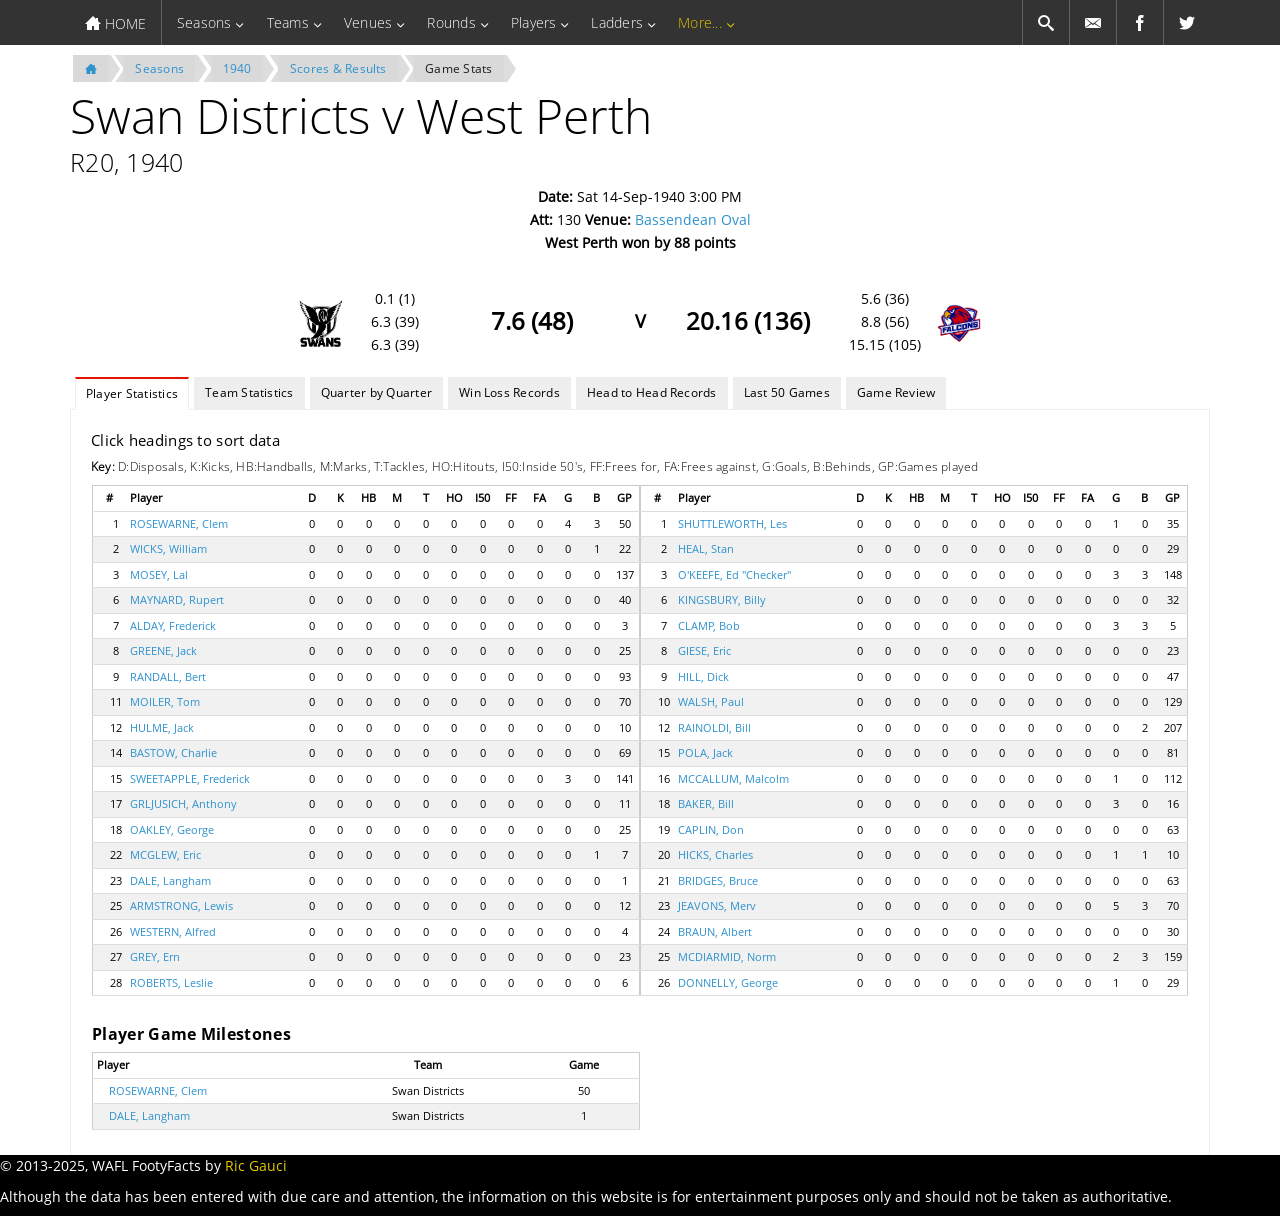  What do you see at coordinates (376, 392) in the screenshot?
I see `Quarter by Quarter` at bounding box center [376, 392].